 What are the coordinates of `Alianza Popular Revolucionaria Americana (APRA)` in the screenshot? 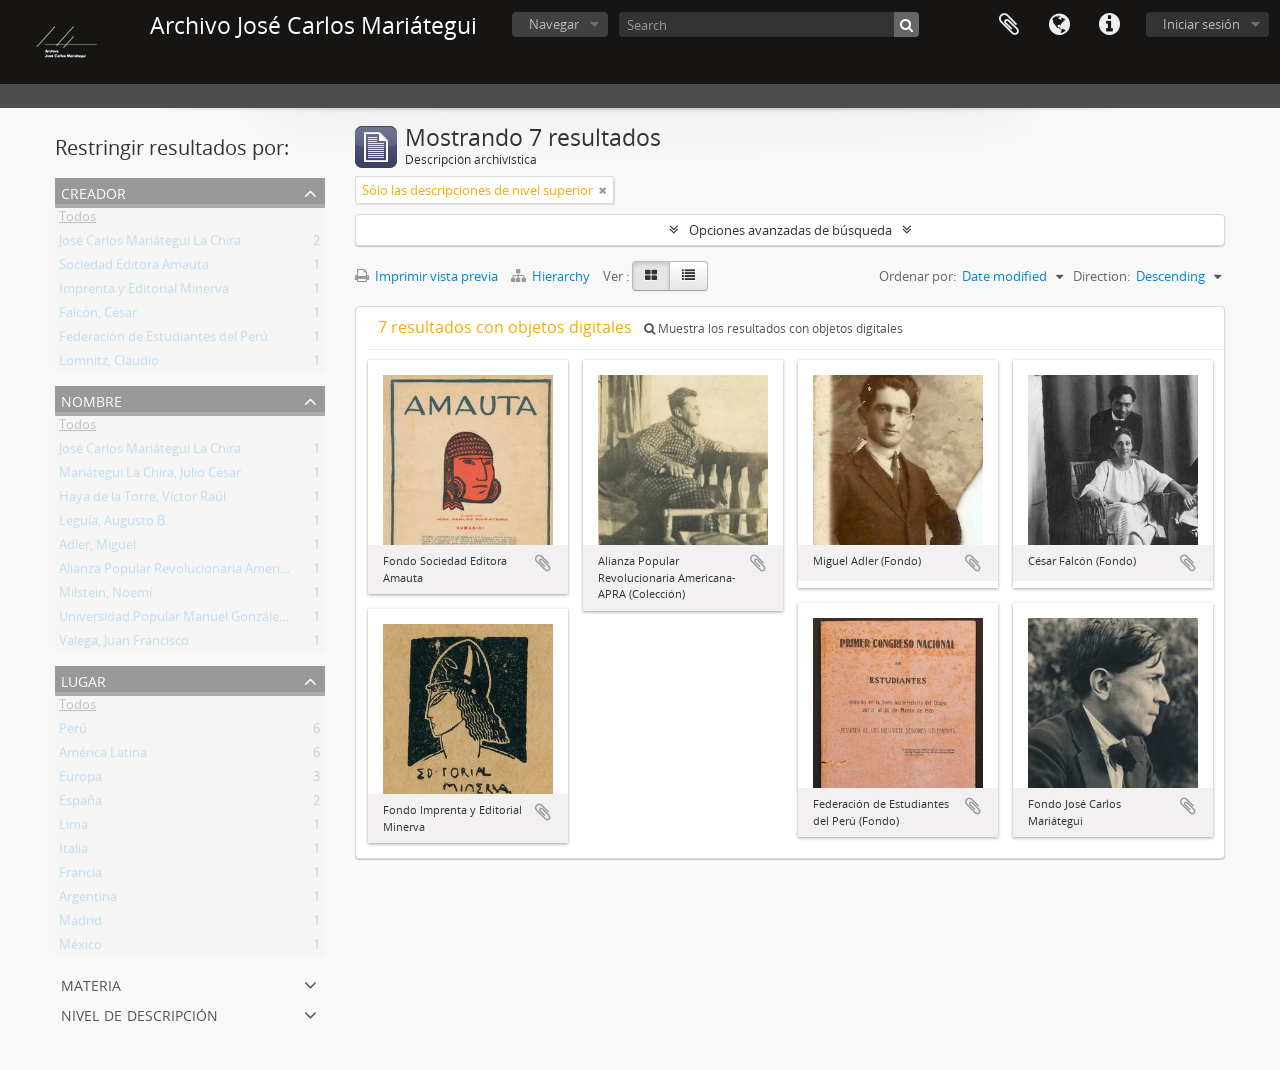 It's located at (205, 572).